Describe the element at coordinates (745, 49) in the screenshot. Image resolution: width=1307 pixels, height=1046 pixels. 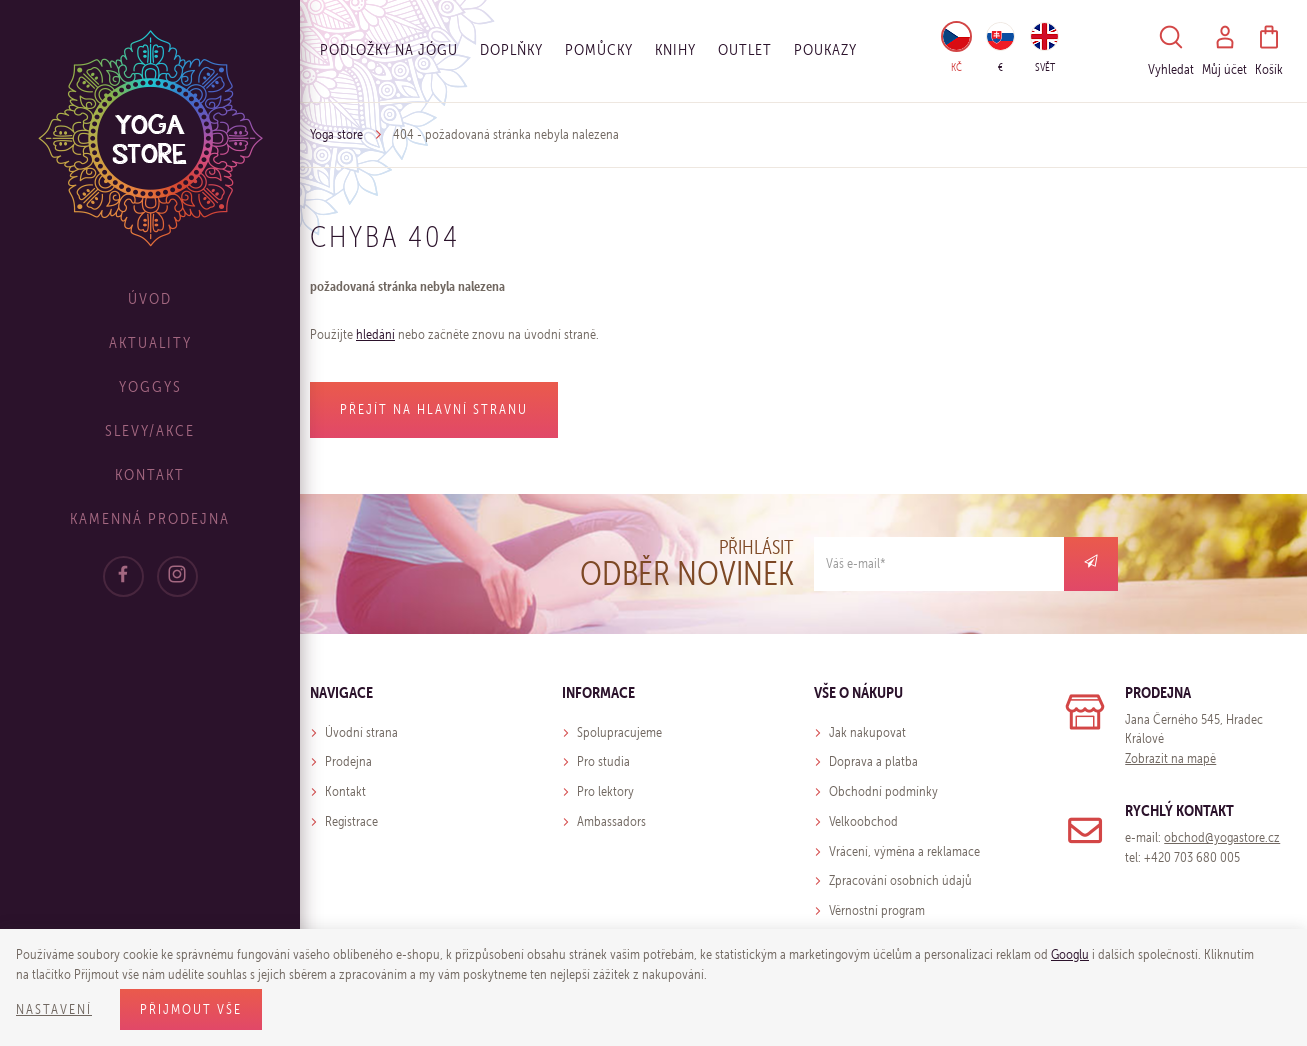
I see `OUTLET` at that location.